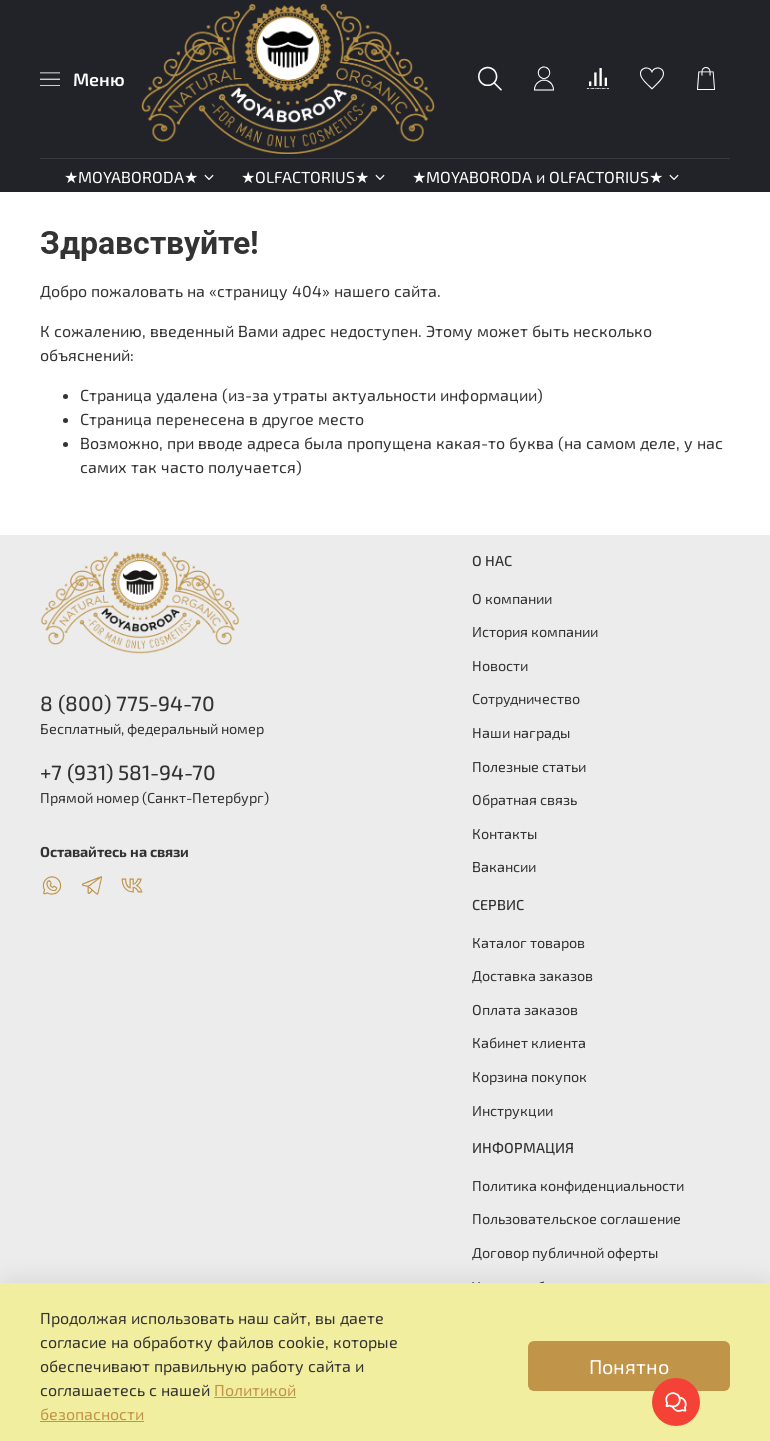 This screenshot has width=770, height=1441. I want to click on Инструкции, so click(512, 1110).